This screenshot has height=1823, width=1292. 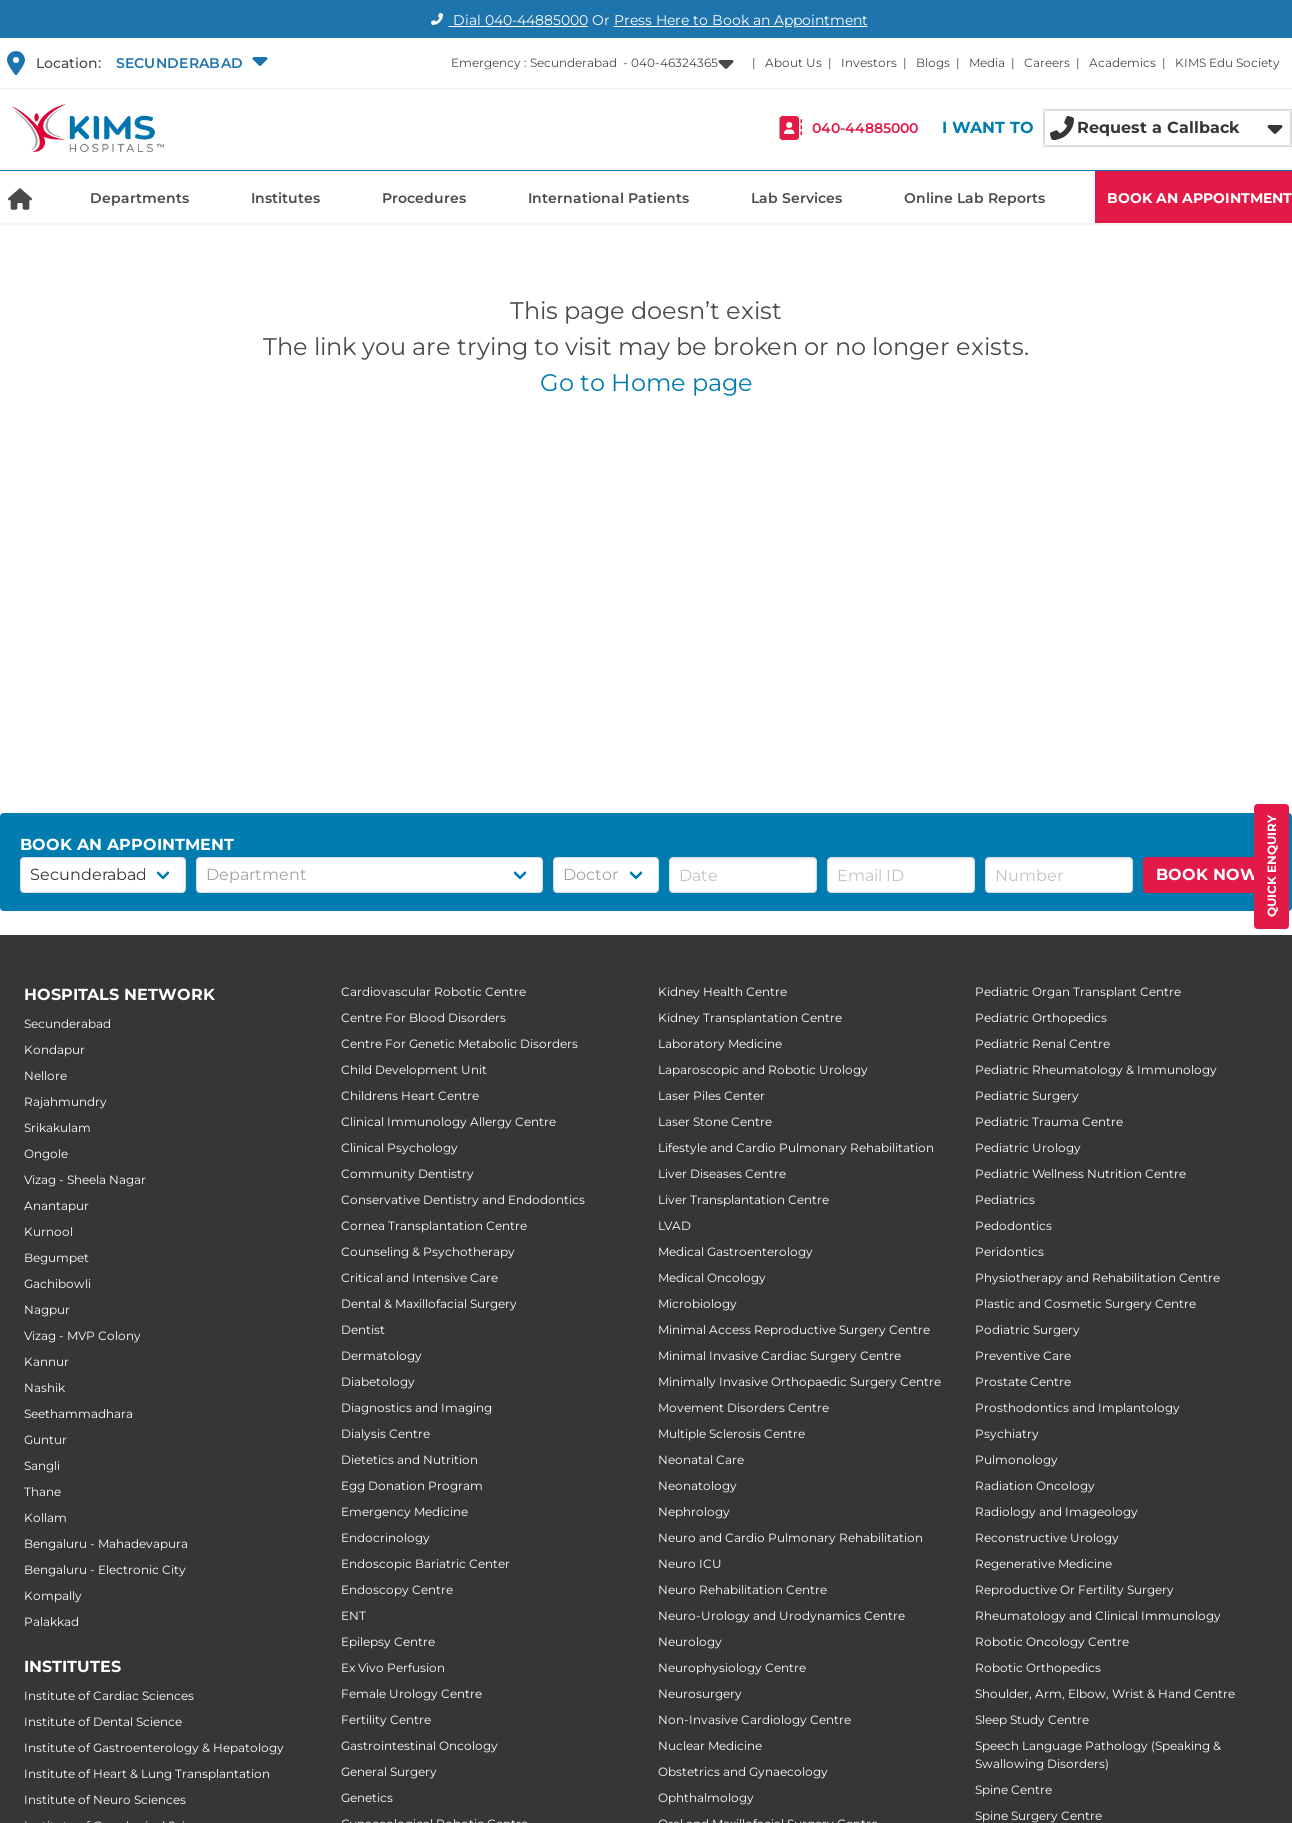 I want to click on Laser Stone Centre, so click(x=715, y=1121).